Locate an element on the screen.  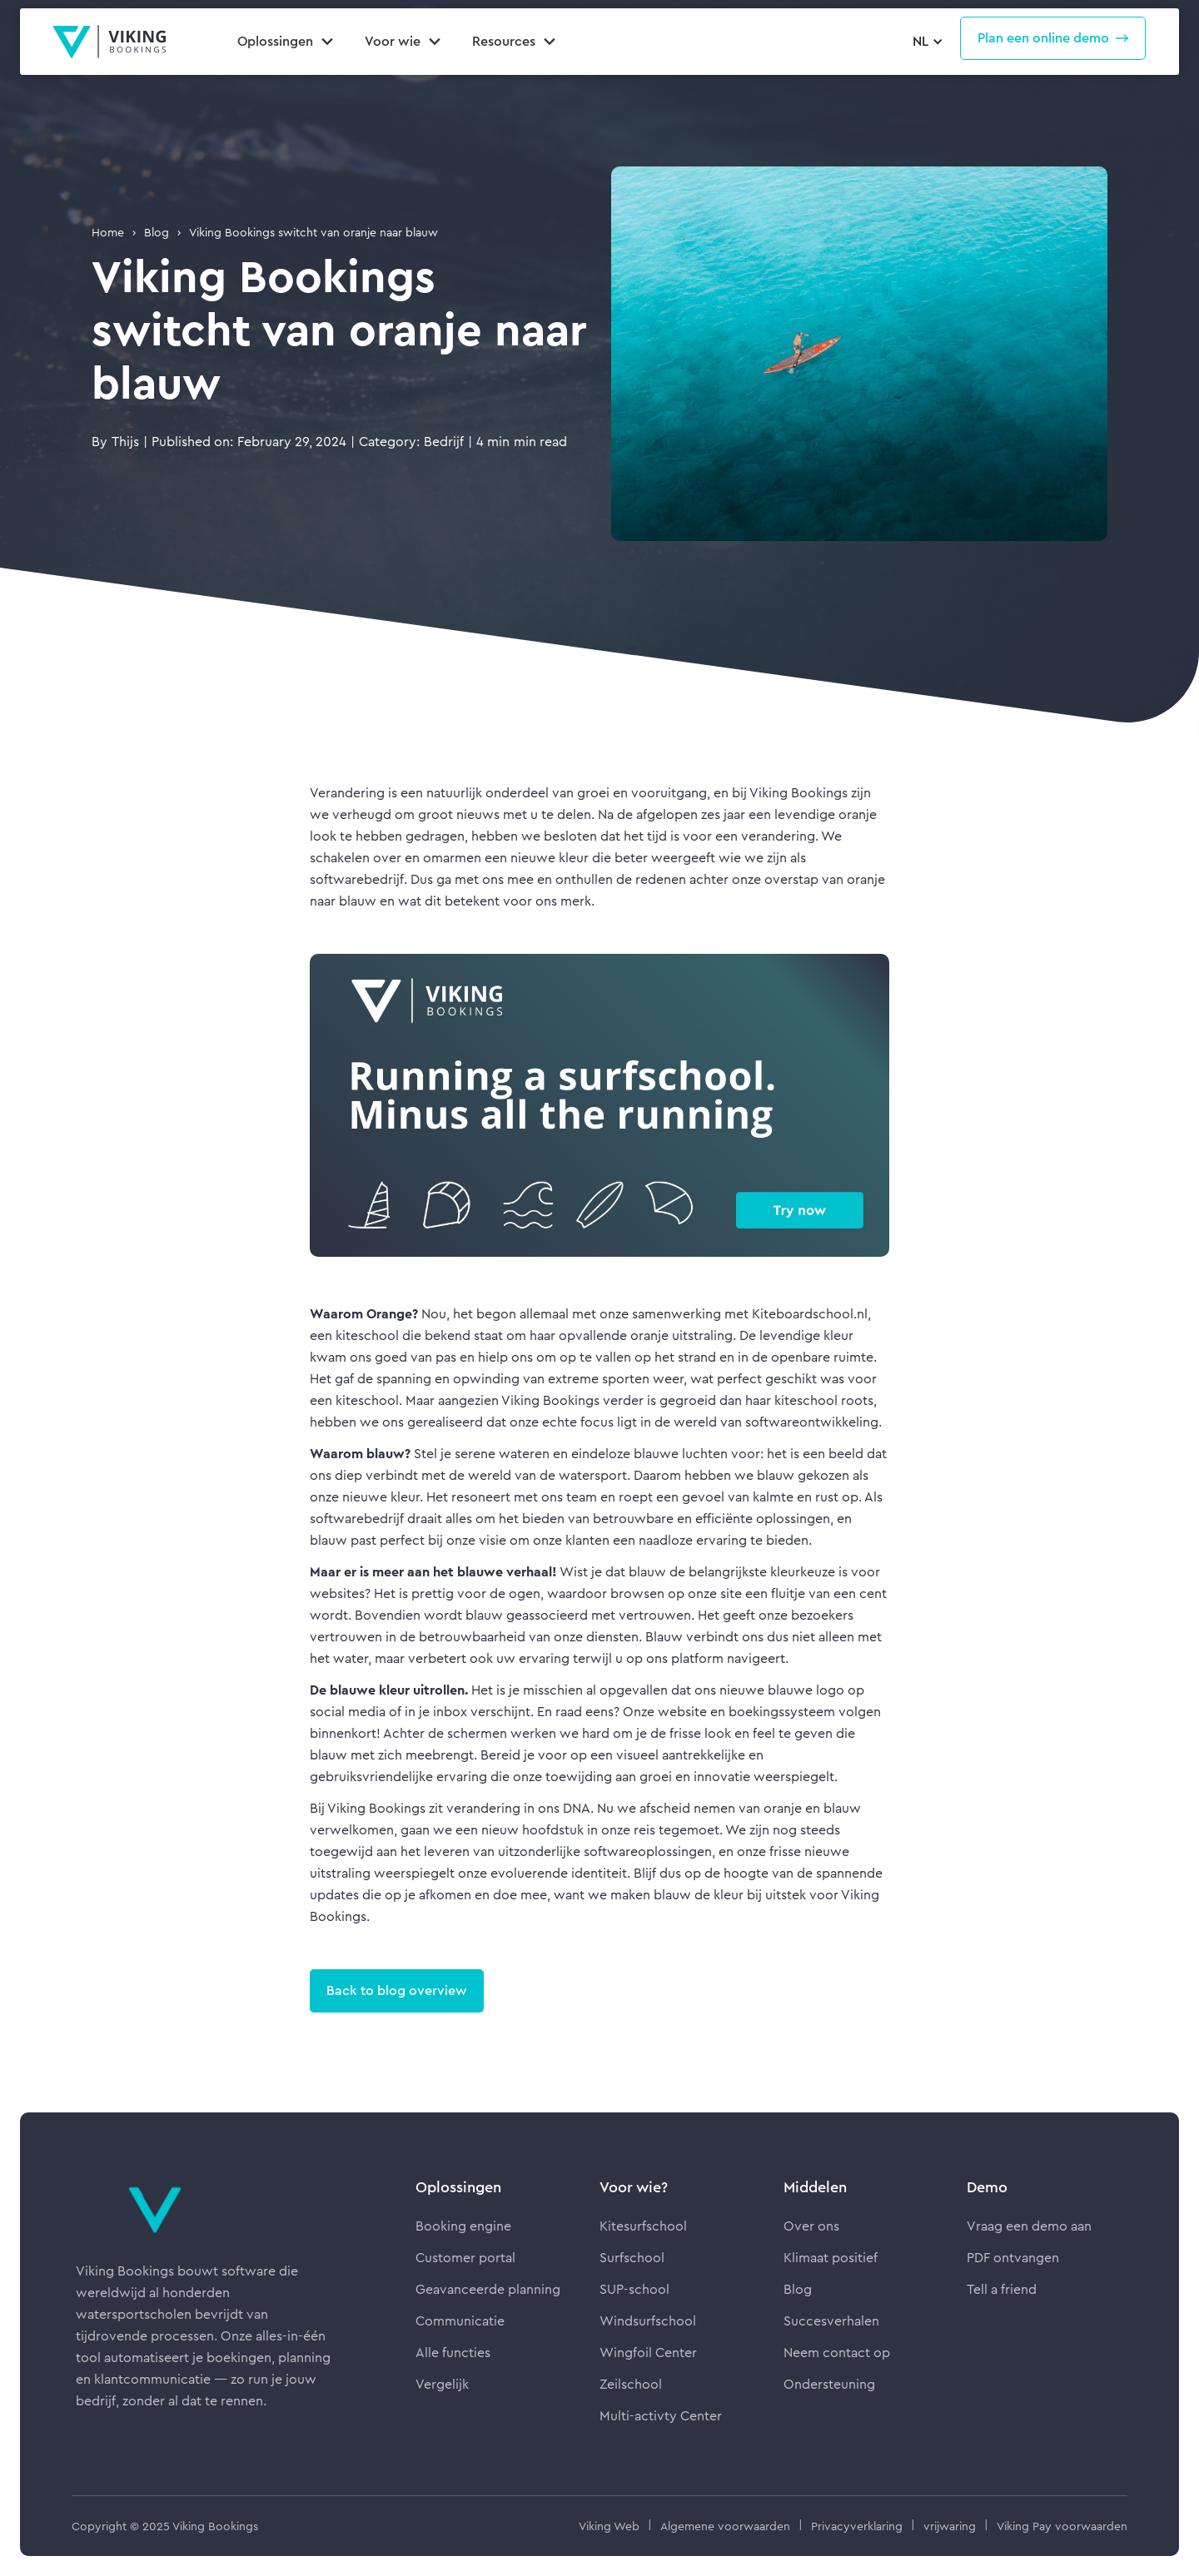
Alle functies is located at coordinates (452, 2352).